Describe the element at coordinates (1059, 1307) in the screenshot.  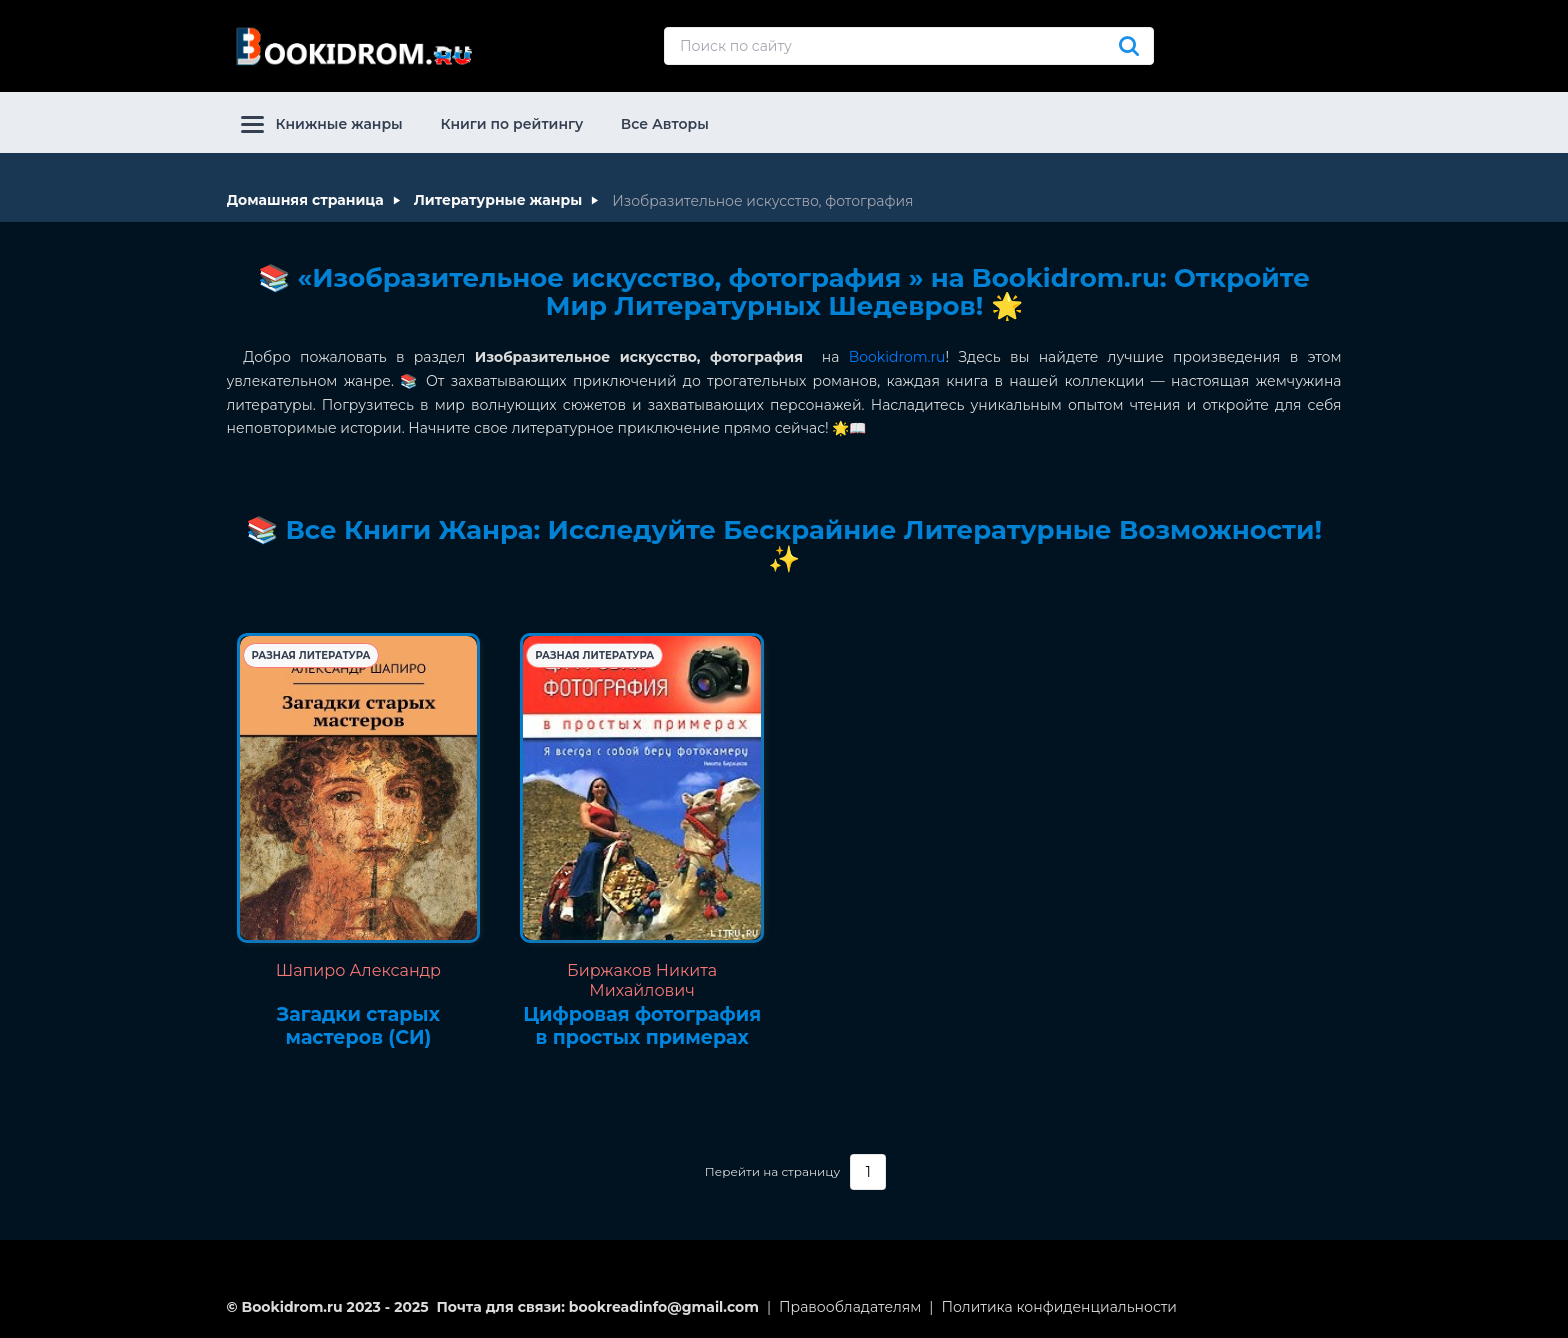
I see `Политика конфиденциальности` at that location.